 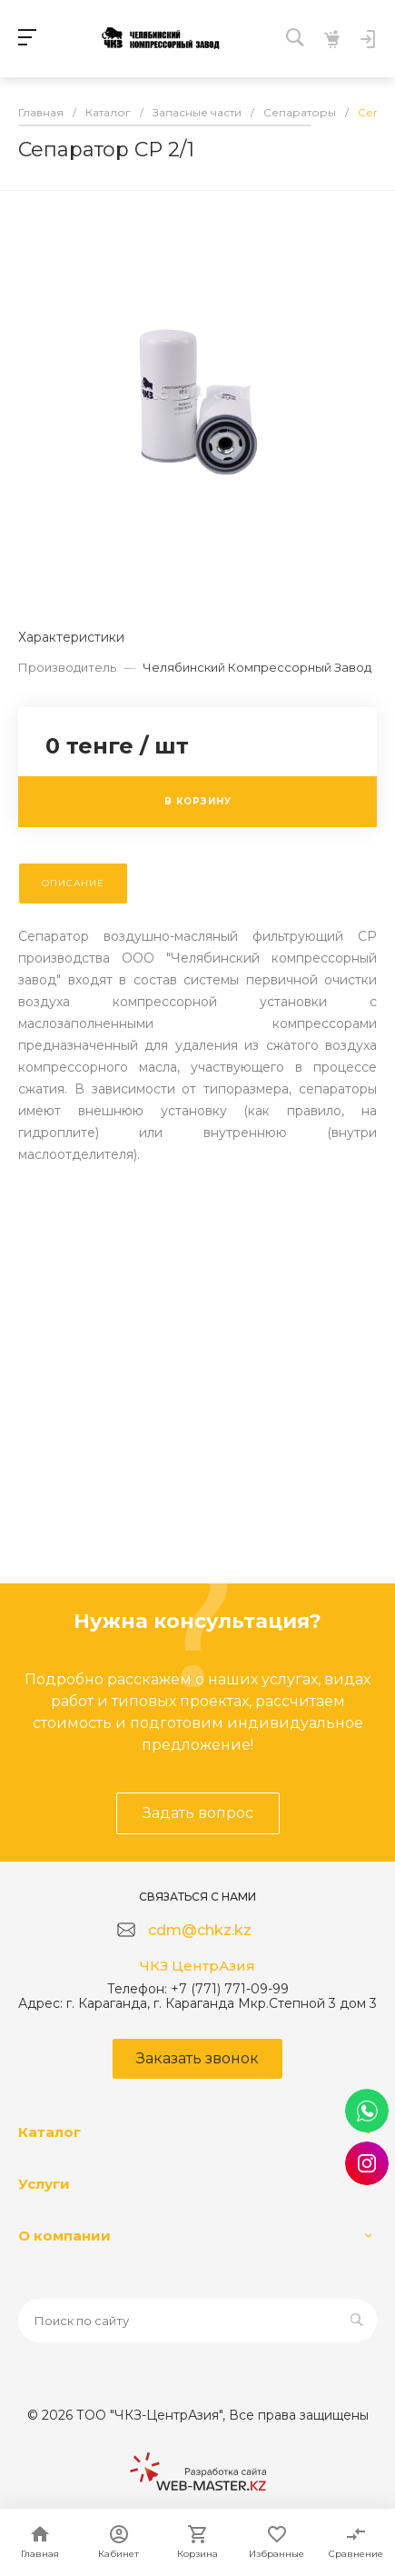 I want to click on cdm@chkz.kz, so click(x=200, y=1930).